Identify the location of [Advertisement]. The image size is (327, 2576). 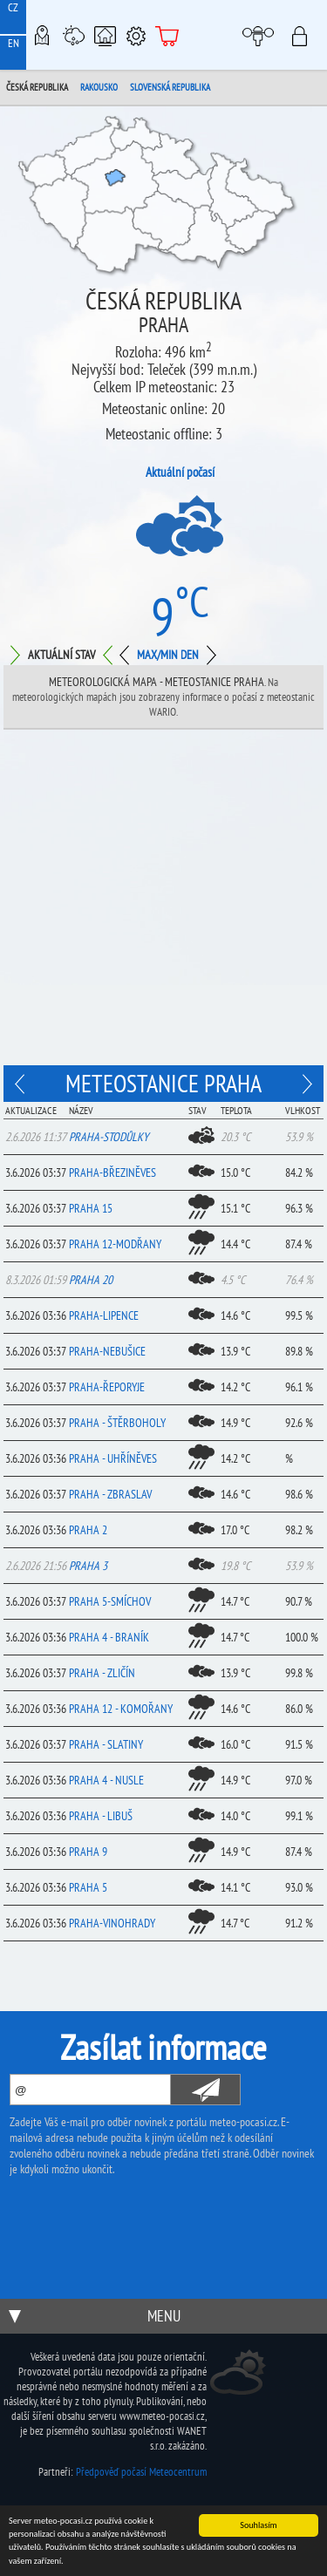
(163, 901).